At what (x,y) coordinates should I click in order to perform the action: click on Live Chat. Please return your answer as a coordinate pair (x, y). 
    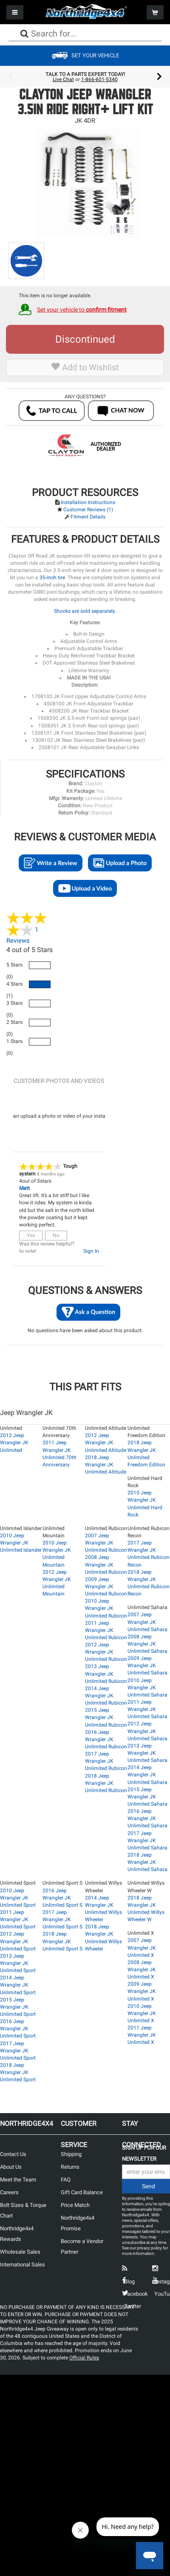
    Looking at the image, I should click on (63, 79).